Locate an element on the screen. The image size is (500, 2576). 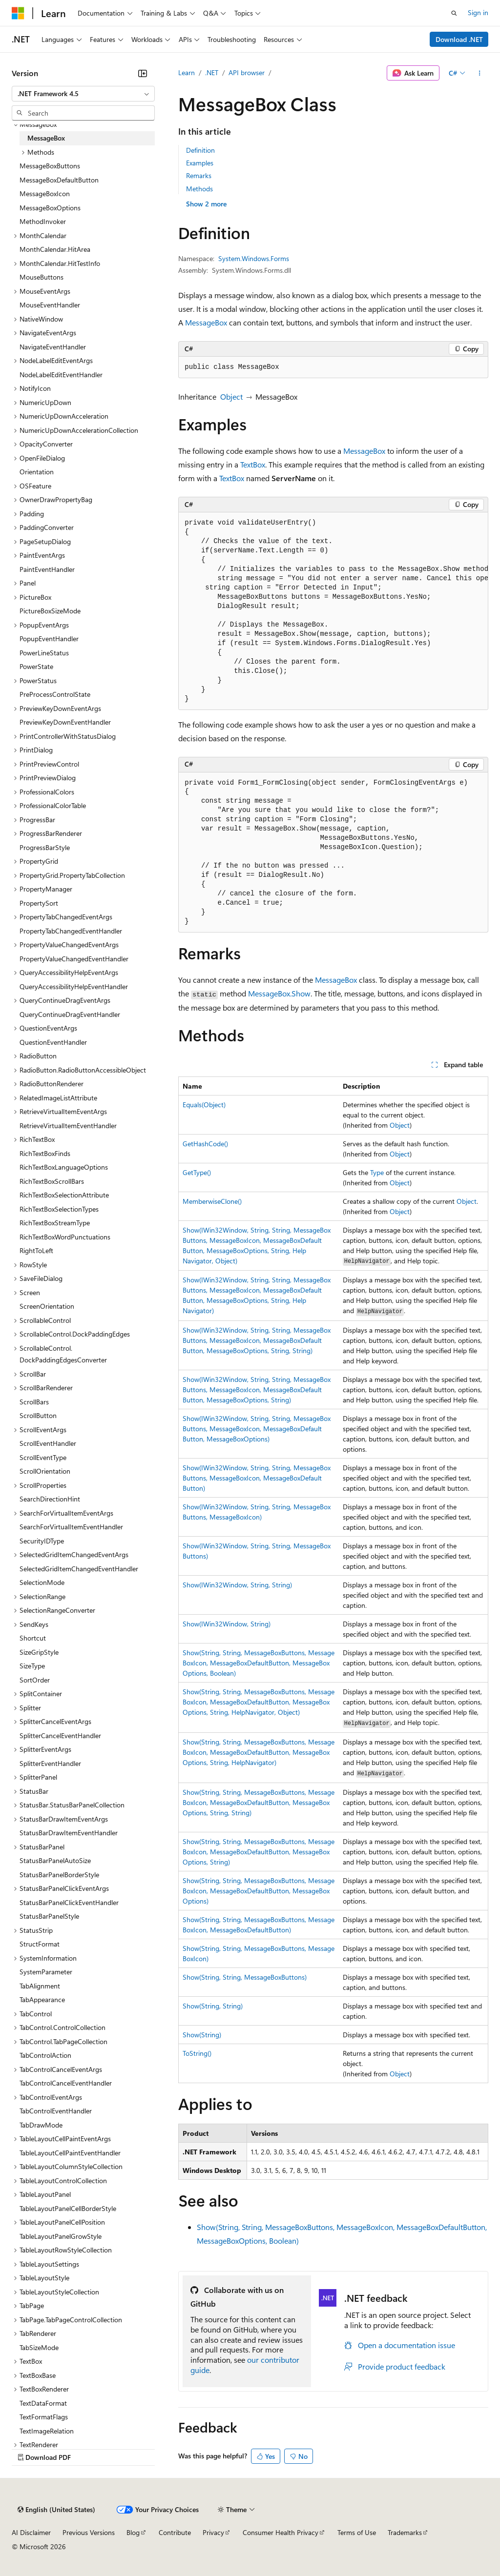
MessageBox.Show is located at coordinates (279, 993).